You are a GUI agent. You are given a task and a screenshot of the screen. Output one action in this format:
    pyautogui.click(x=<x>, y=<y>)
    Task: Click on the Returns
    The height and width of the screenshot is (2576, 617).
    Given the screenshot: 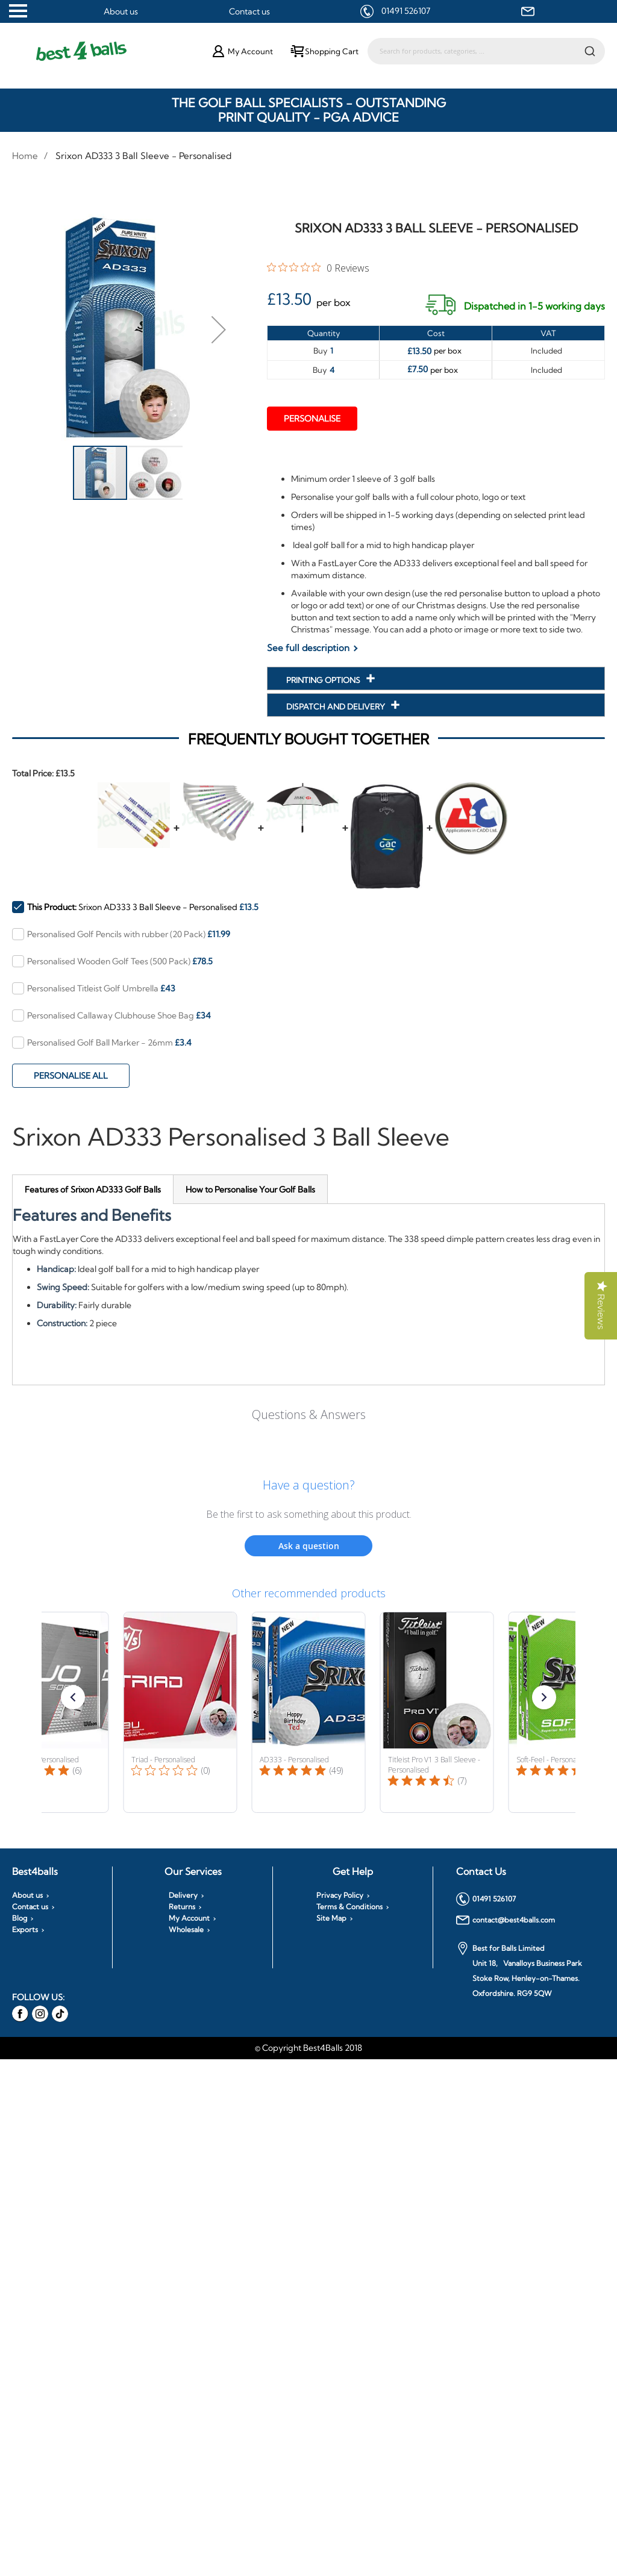 What is the action you would take?
    pyautogui.click(x=182, y=1907)
    